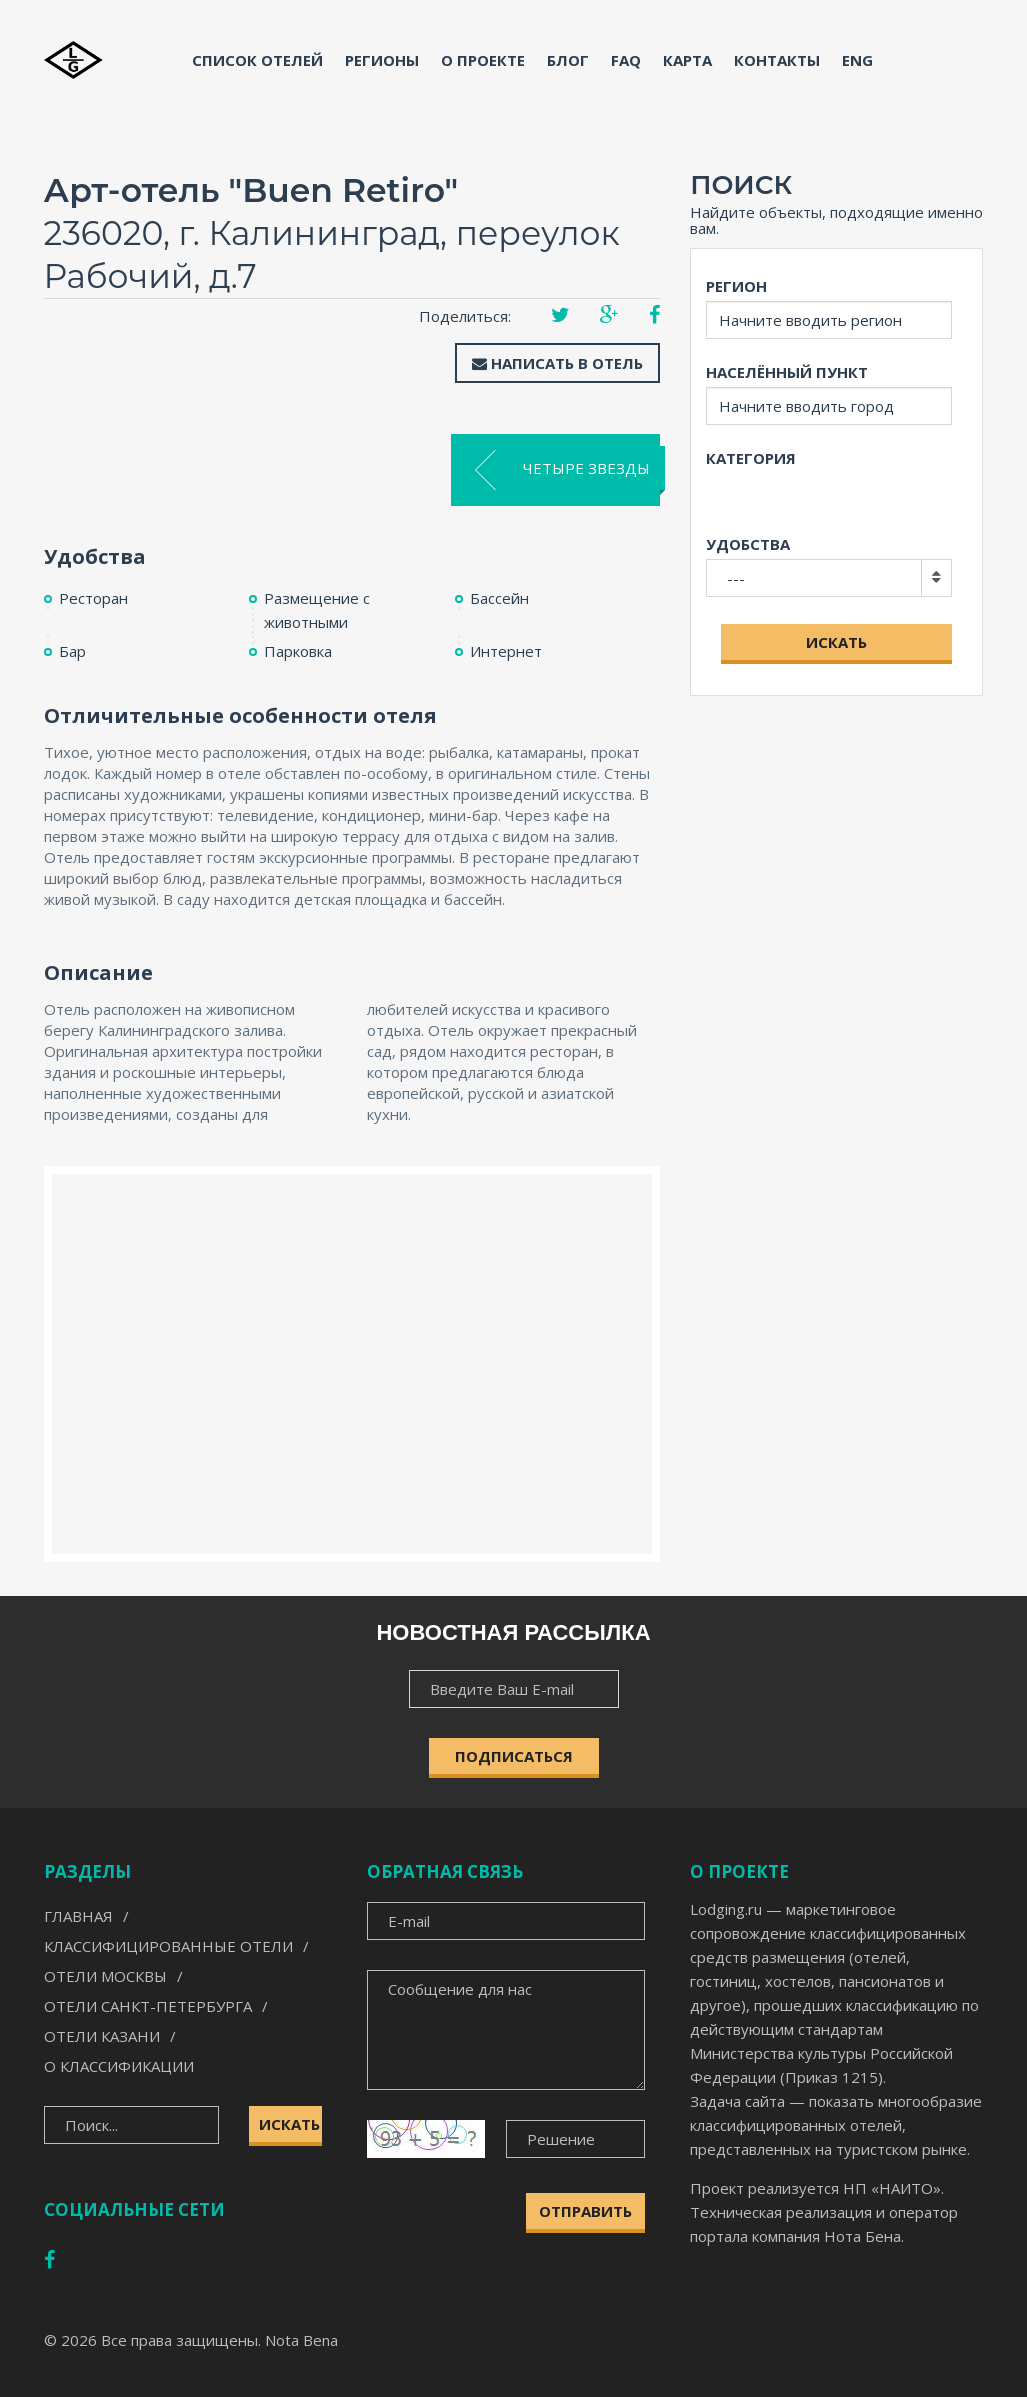 Image resolution: width=1027 pixels, height=2397 pixels. What do you see at coordinates (557, 363) in the screenshot?
I see `Написать в отель` at bounding box center [557, 363].